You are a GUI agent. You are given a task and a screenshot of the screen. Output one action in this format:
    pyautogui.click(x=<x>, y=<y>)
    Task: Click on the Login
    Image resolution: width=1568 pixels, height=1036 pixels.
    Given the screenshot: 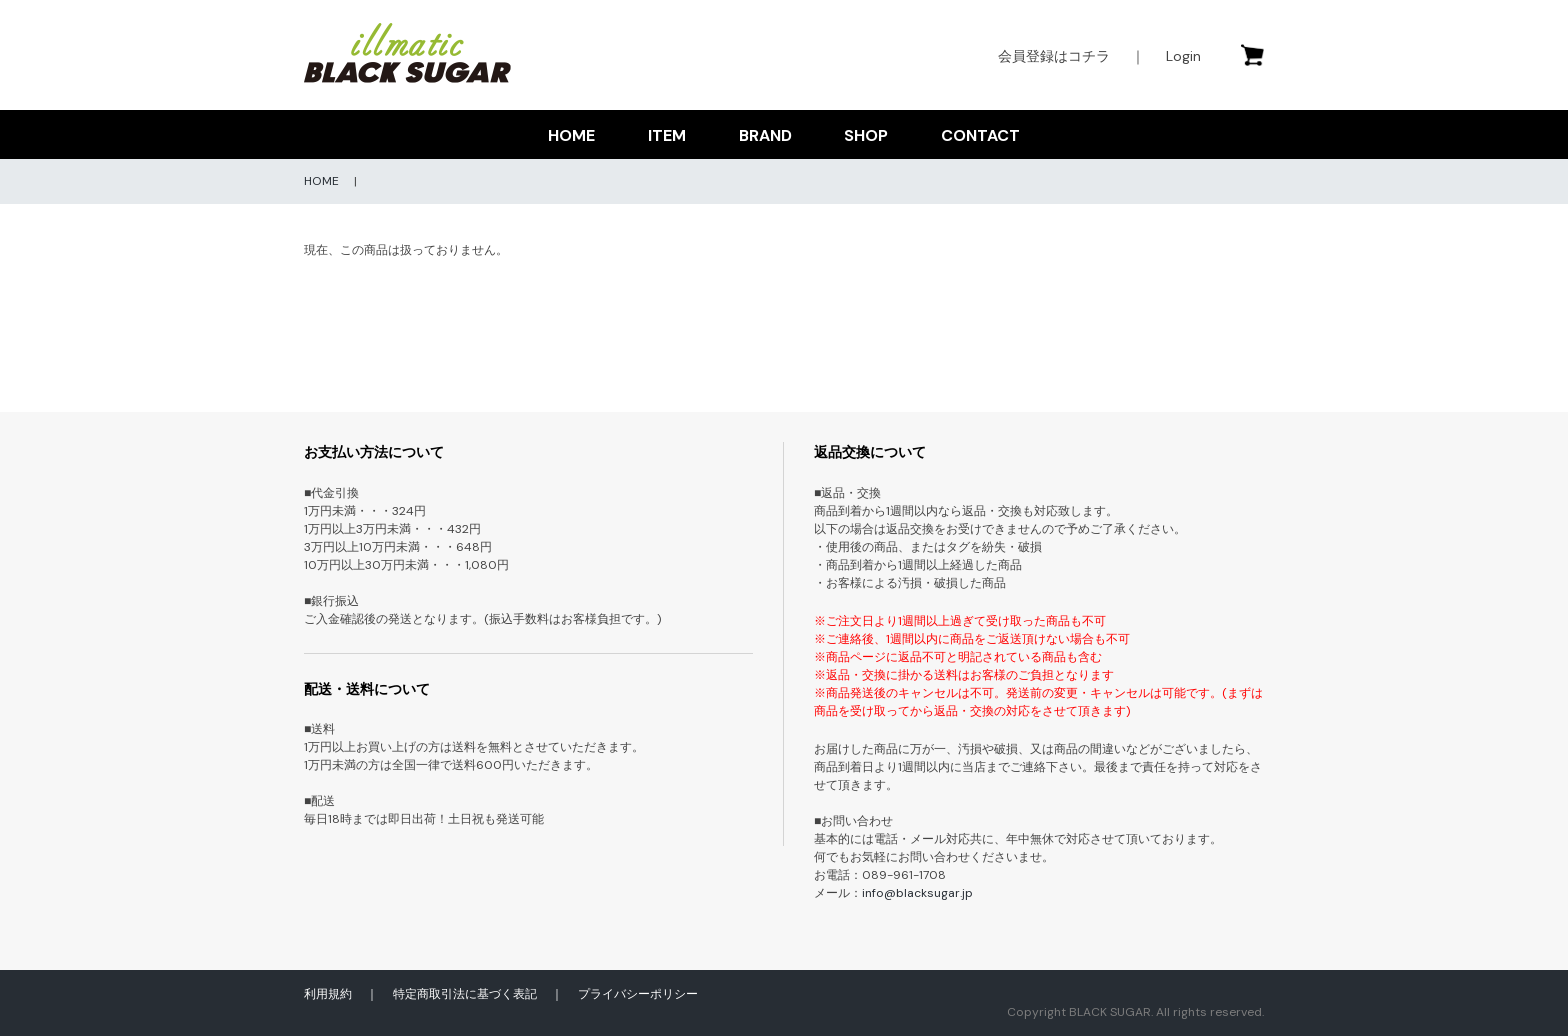 What is the action you would take?
    pyautogui.click(x=1183, y=56)
    